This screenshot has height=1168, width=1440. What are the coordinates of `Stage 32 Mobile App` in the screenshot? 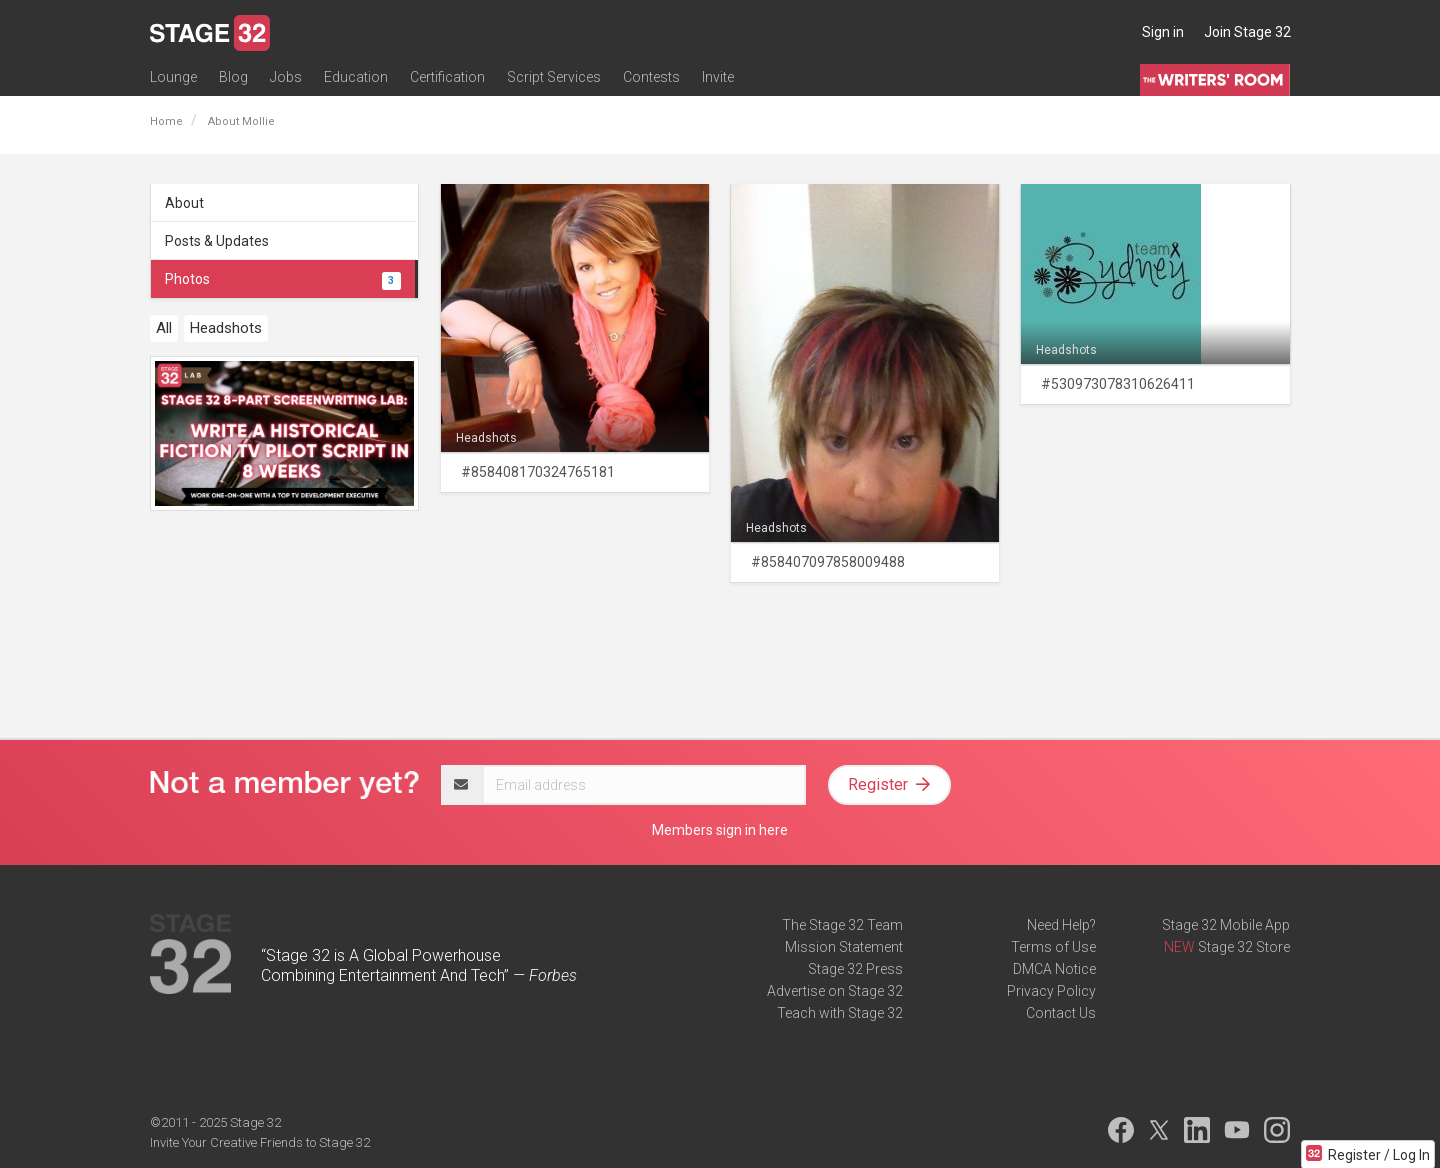 It's located at (1226, 925).